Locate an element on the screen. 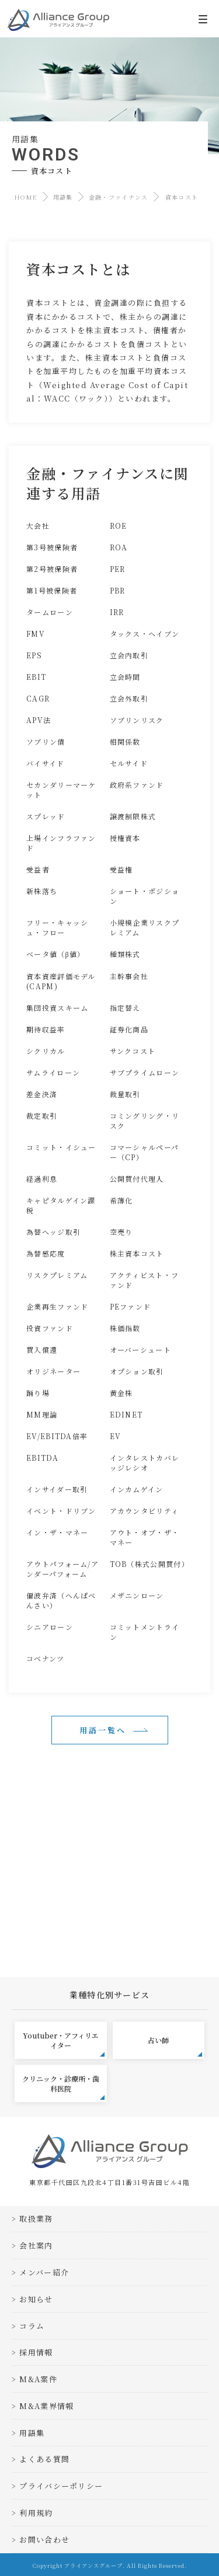 The image size is (219, 2576). CAGR is located at coordinates (38, 698).